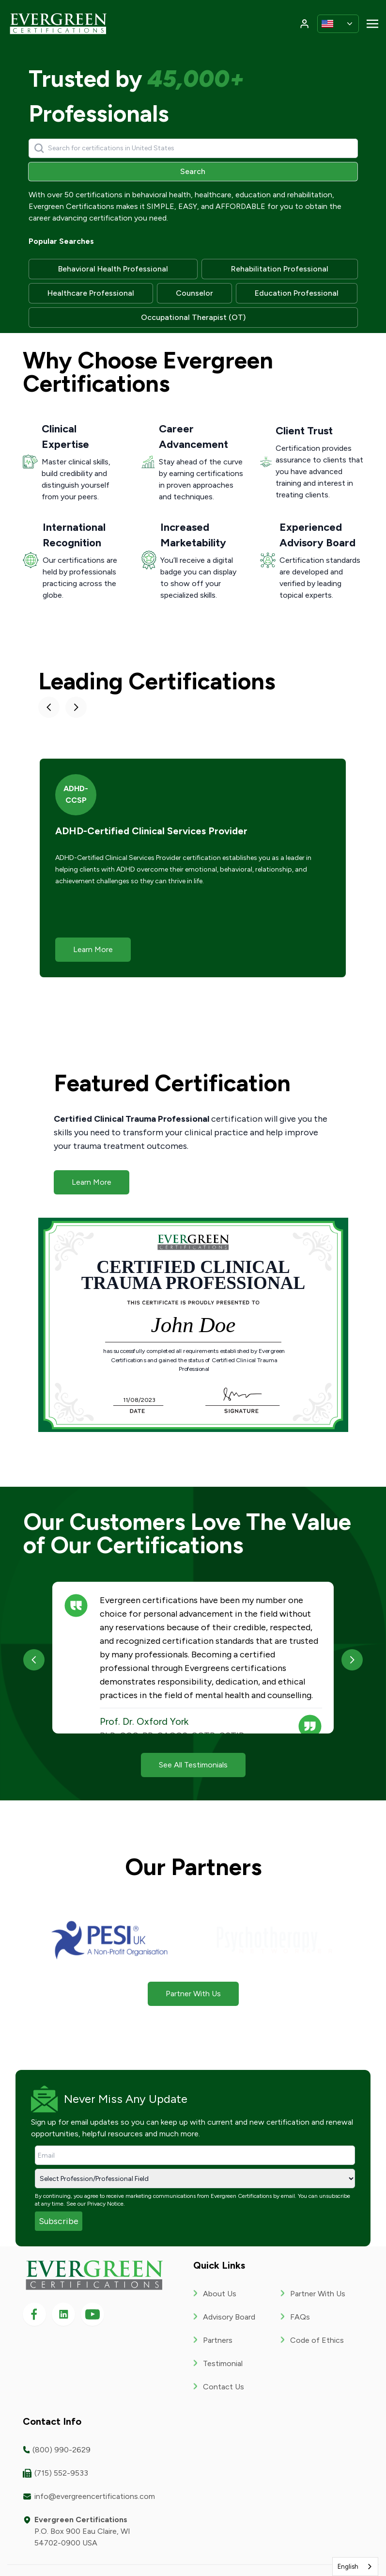 This screenshot has height=2576, width=386. Describe the element at coordinates (300, 2317) in the screenshot. I see `FAQs` at that location.